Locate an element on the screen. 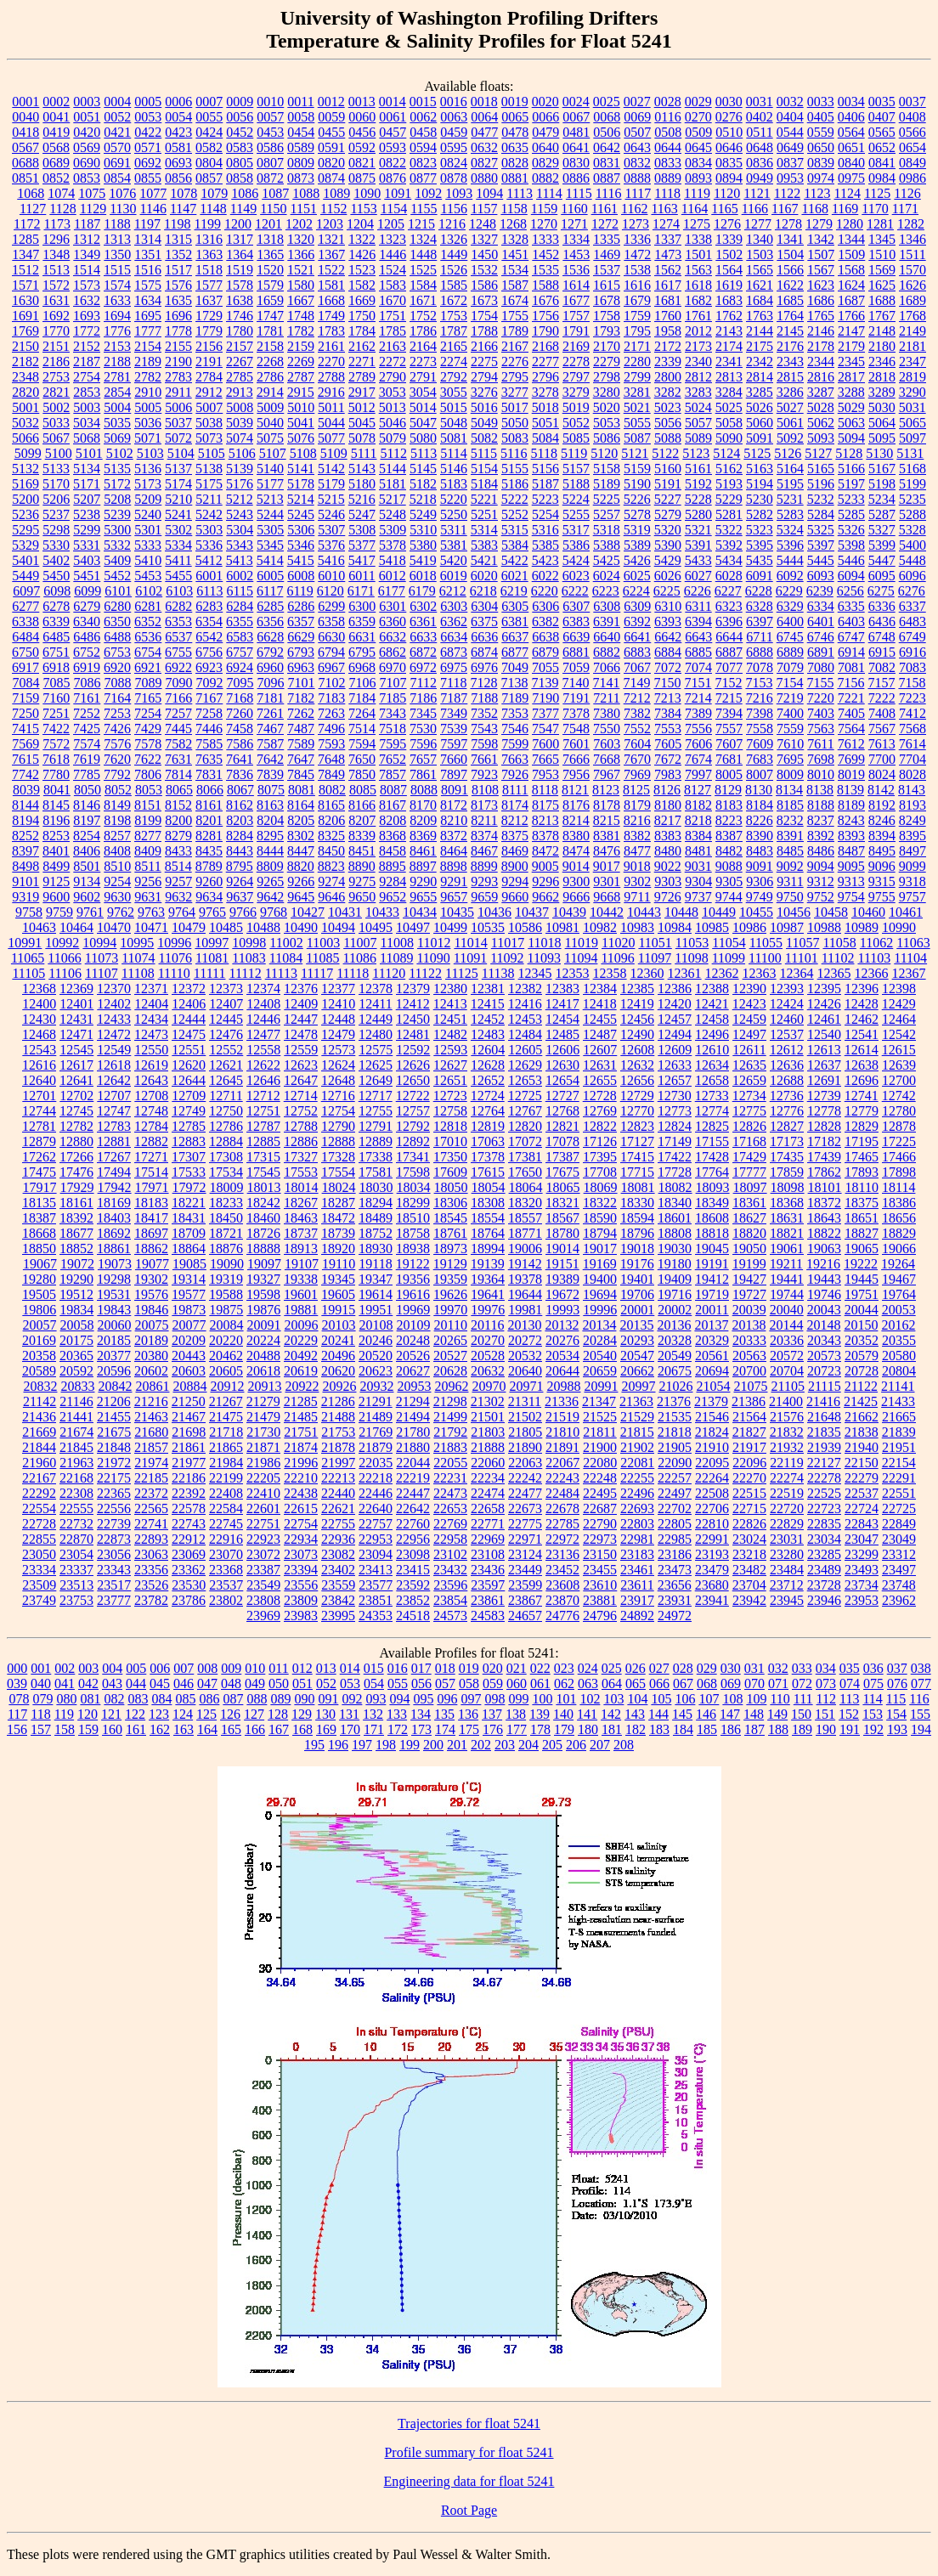 The width and height of the screenshot is (938, 2576). 0063 is located at coordinates (453, 117).